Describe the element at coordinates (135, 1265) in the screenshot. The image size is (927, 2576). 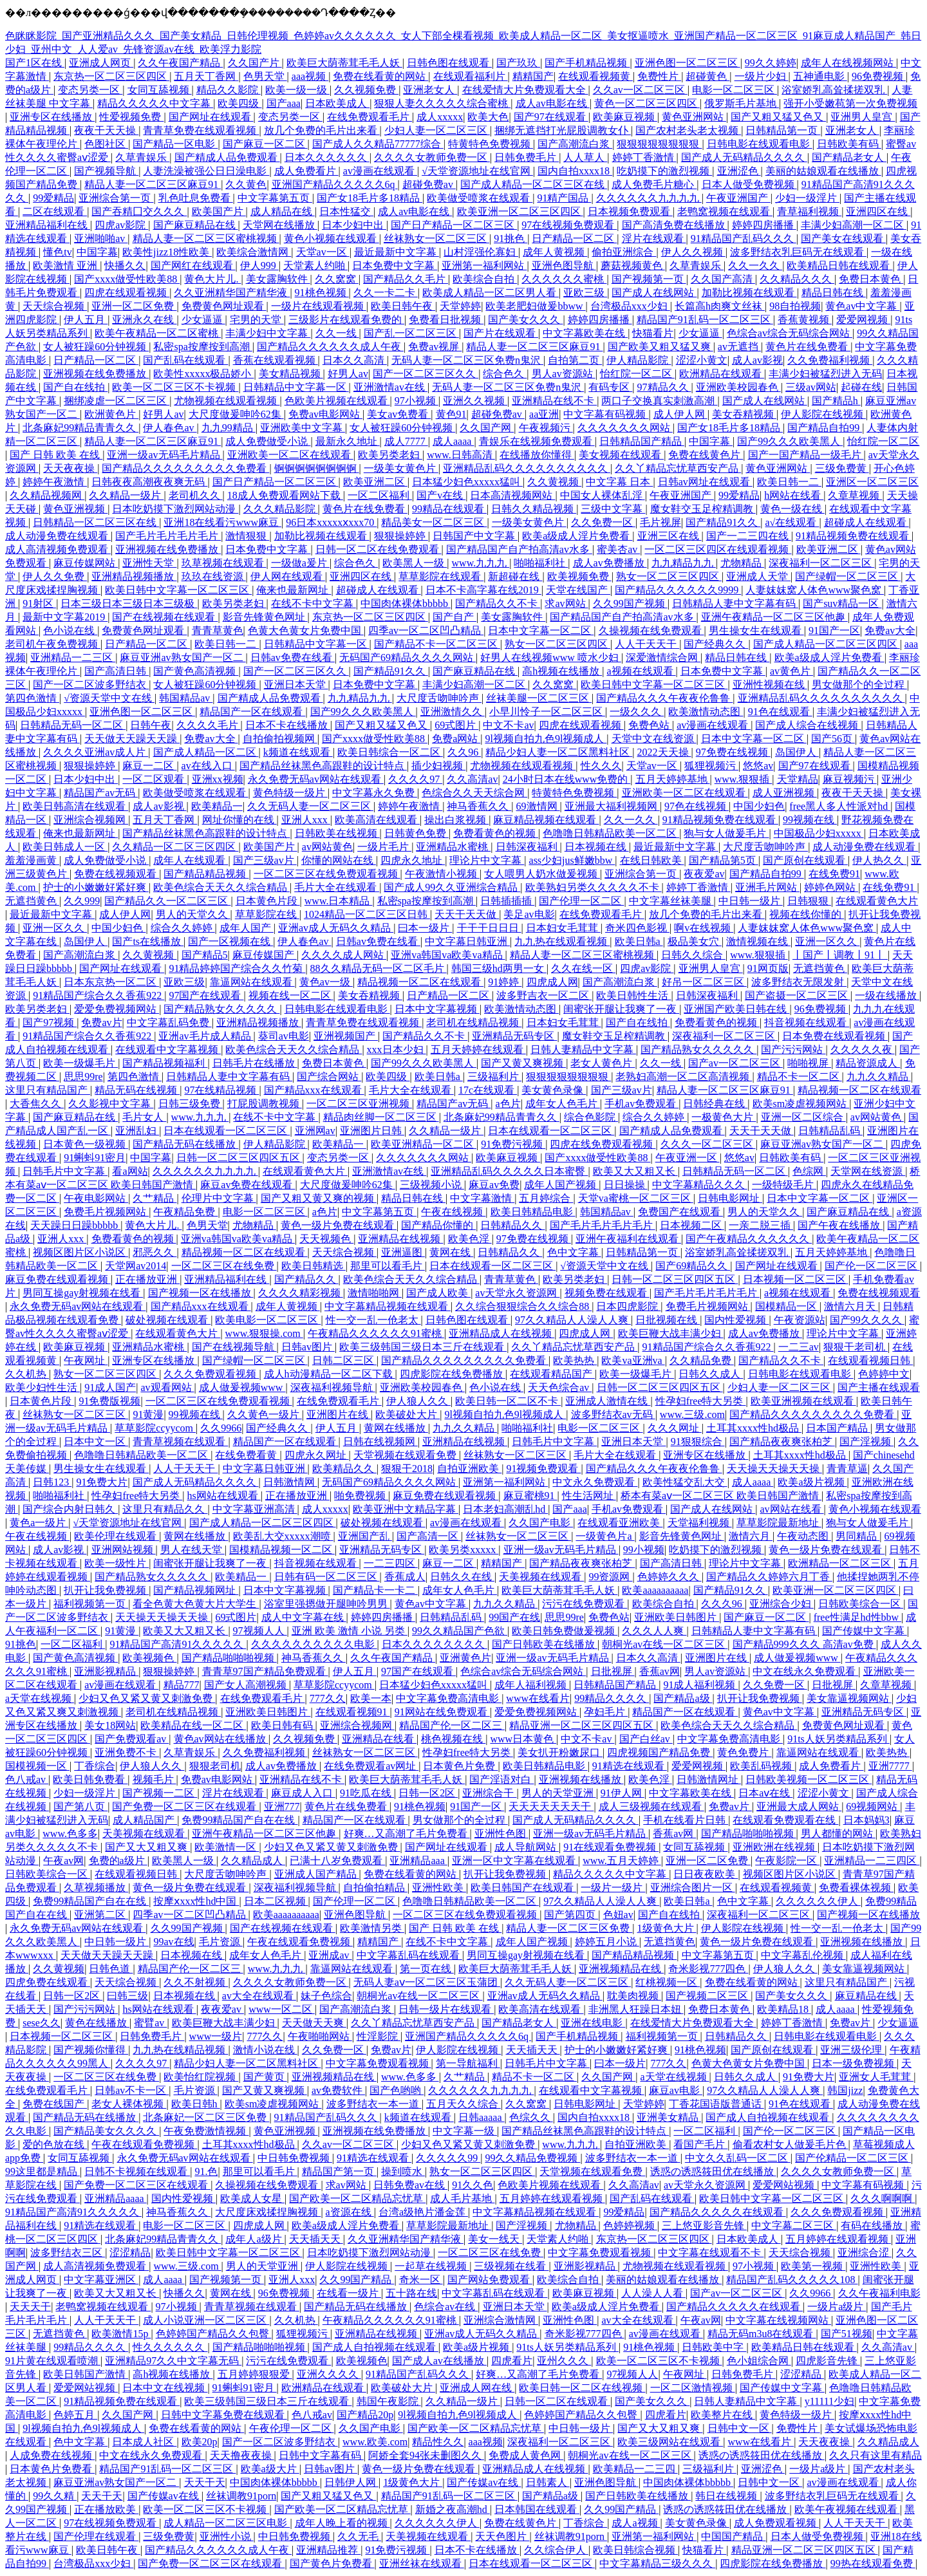
I see `天堂网av2014` at that location.